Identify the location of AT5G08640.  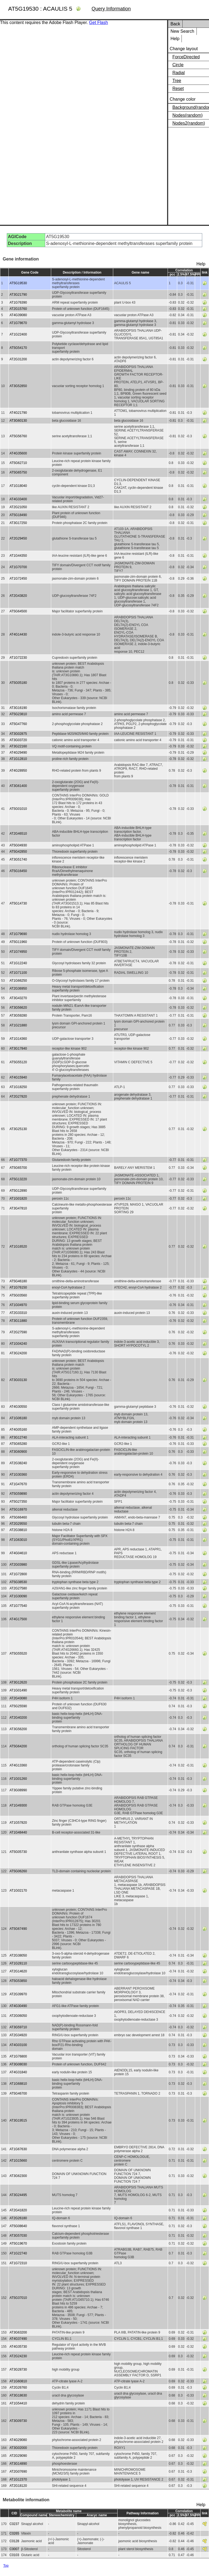
(18, 2226).